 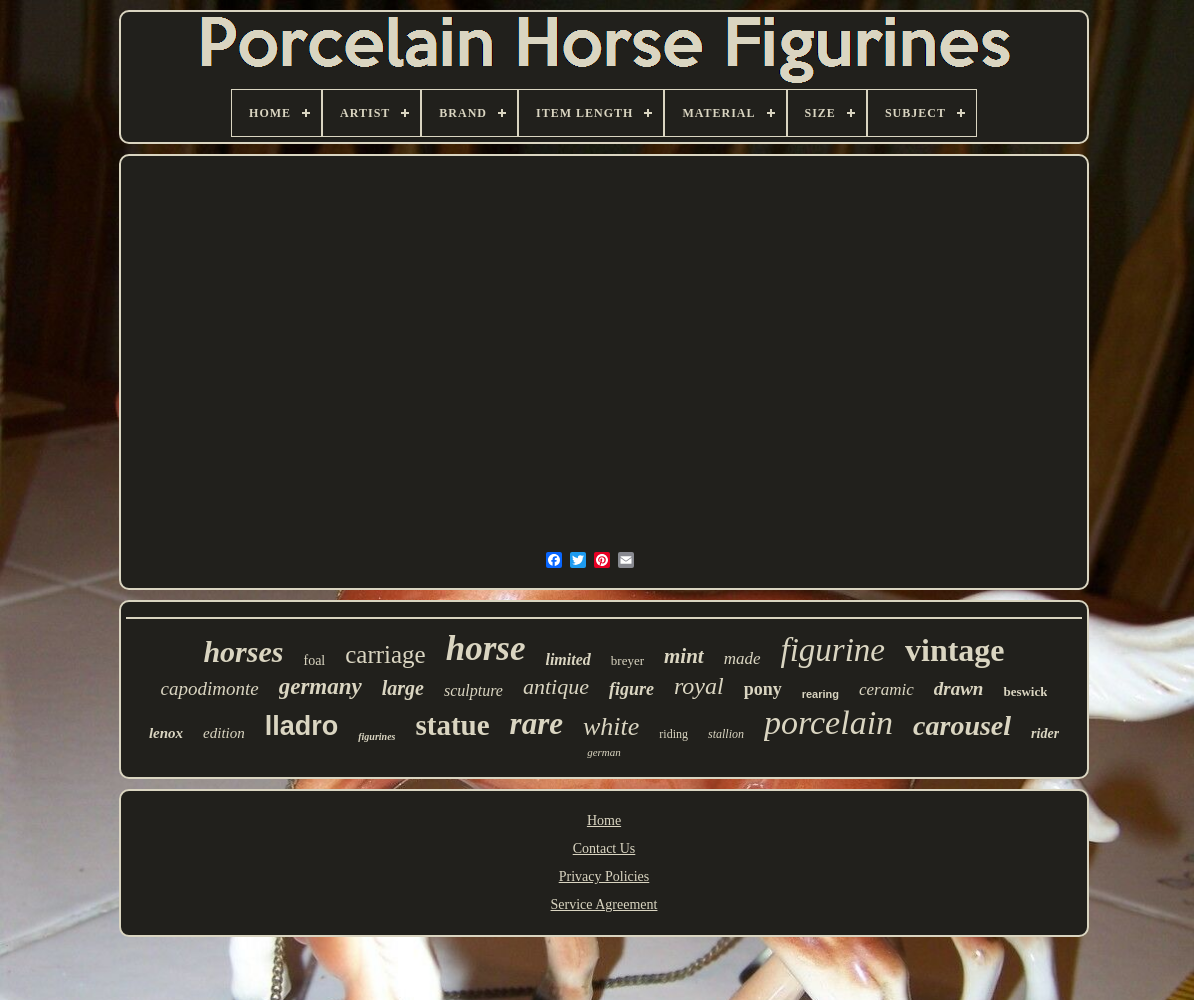 What do you see at coordinates (604, 820) in the screenshot?
I see `Home` at bounding box center [604, 820].